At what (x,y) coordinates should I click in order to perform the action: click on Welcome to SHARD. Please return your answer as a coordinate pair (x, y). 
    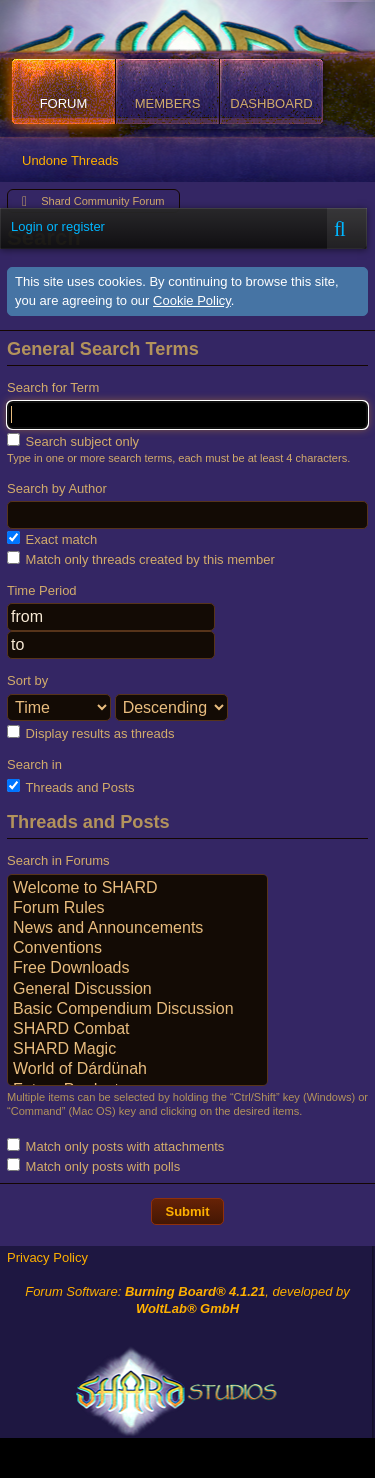
    Looking at the image, I should click on (137, 889).